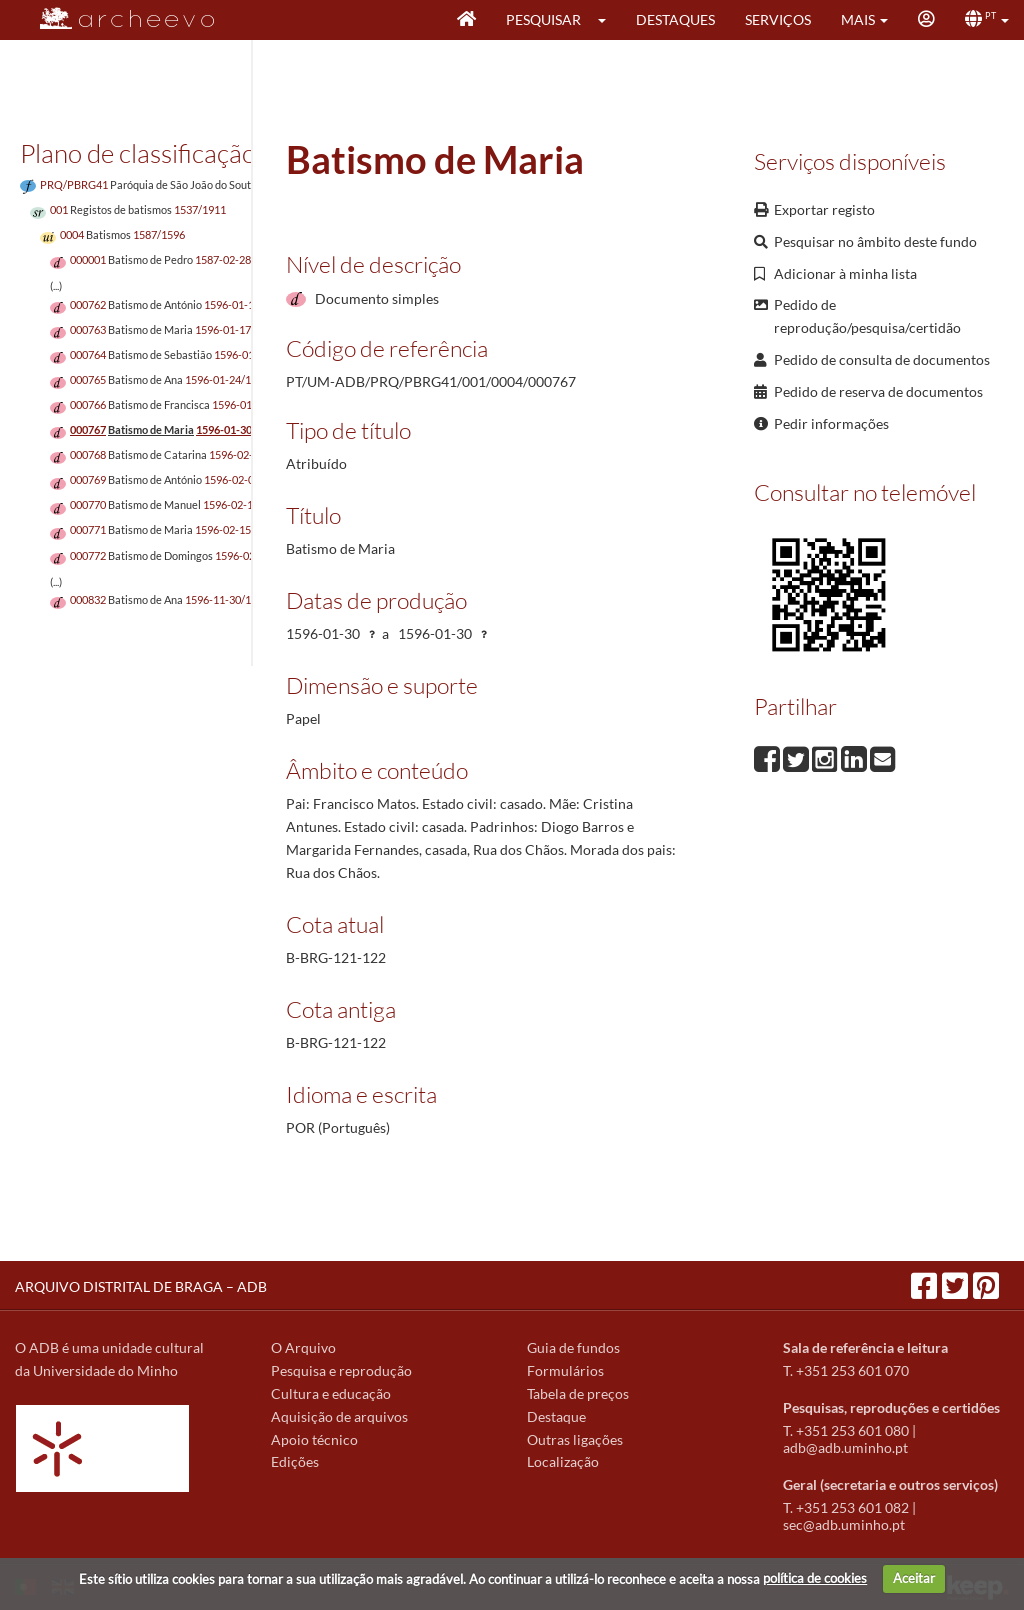 This screenshot has height=1610, width=1024. I want to click on Formulários, so click(565, 1370).